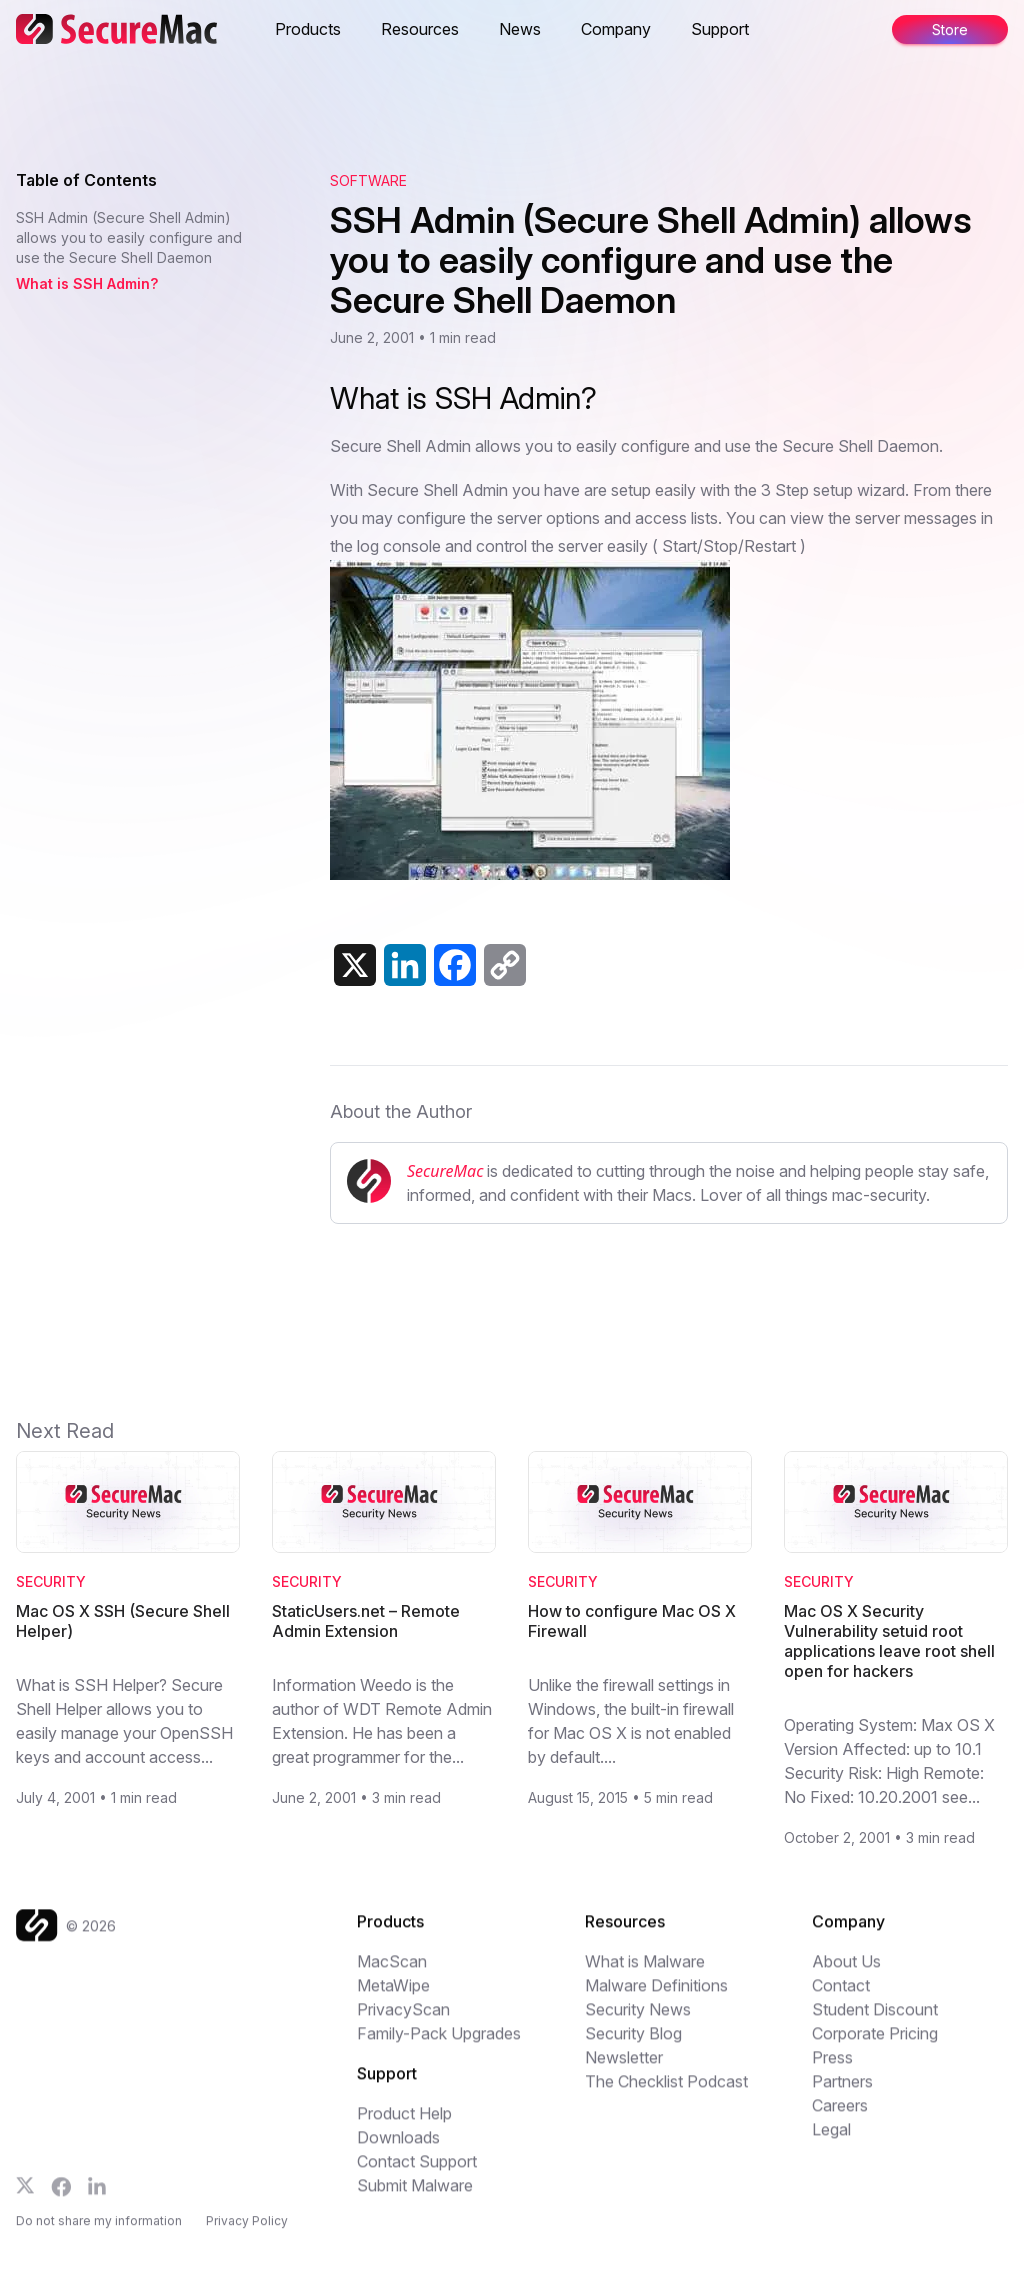 The width and height of the screenshot is (1024, 2273). What do you see at coordinates (624, 2068) in the screenshot?
I see `Newsletter` at bounding box center [624, 2068].